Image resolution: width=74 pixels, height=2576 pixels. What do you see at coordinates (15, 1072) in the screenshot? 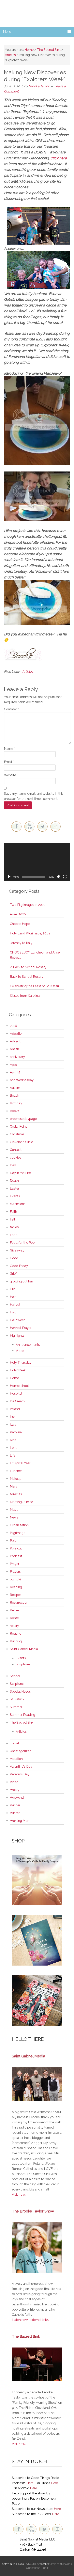
I see `April 15` at bounding box center [15, 1072].